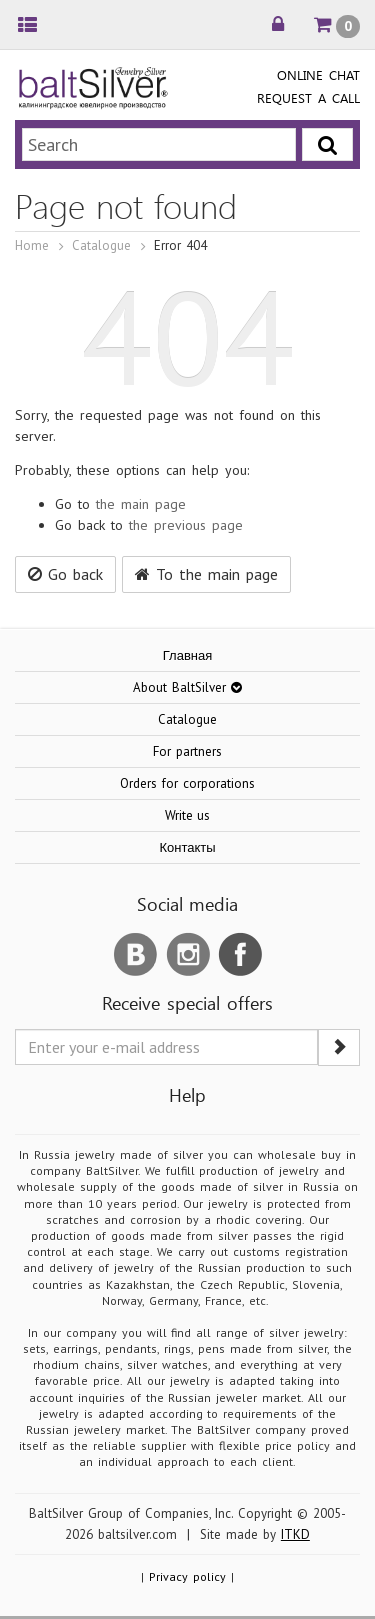  What do you see at coordinates (186, 525) in the screenshot?
I see `the previous page` at bounding box center [186, 525].